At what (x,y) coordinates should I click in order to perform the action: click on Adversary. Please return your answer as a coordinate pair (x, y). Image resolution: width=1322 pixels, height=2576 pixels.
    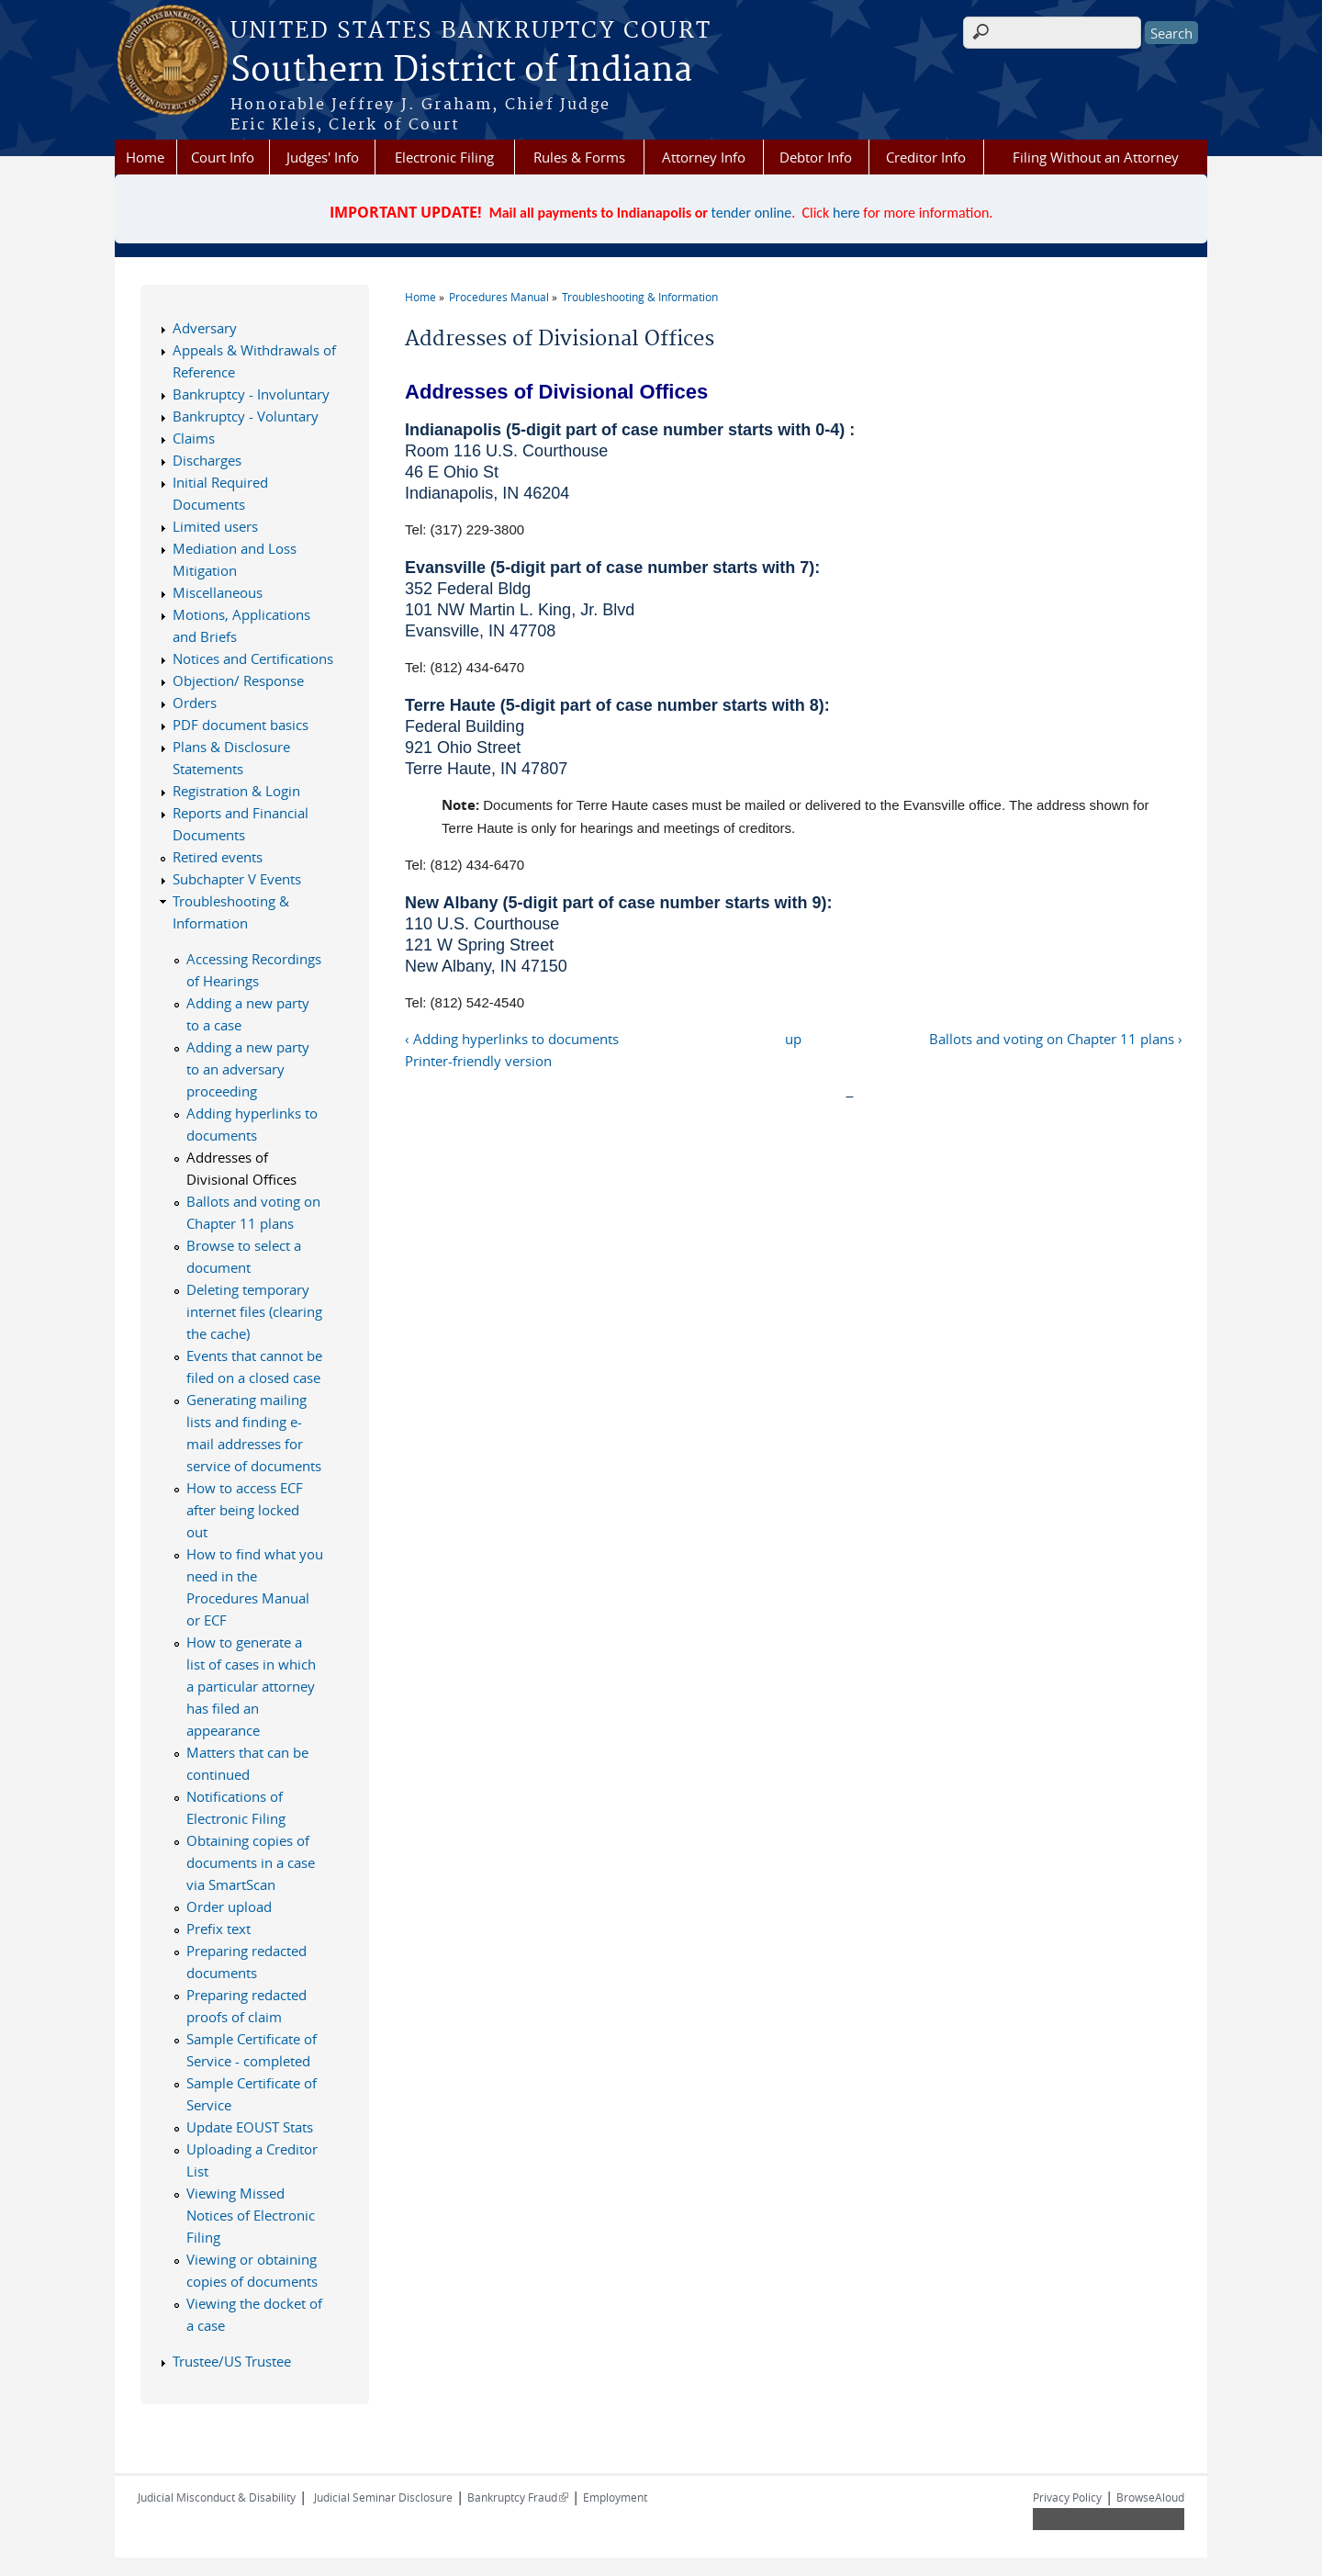
    Looking at the image, I should click on (205, 328).